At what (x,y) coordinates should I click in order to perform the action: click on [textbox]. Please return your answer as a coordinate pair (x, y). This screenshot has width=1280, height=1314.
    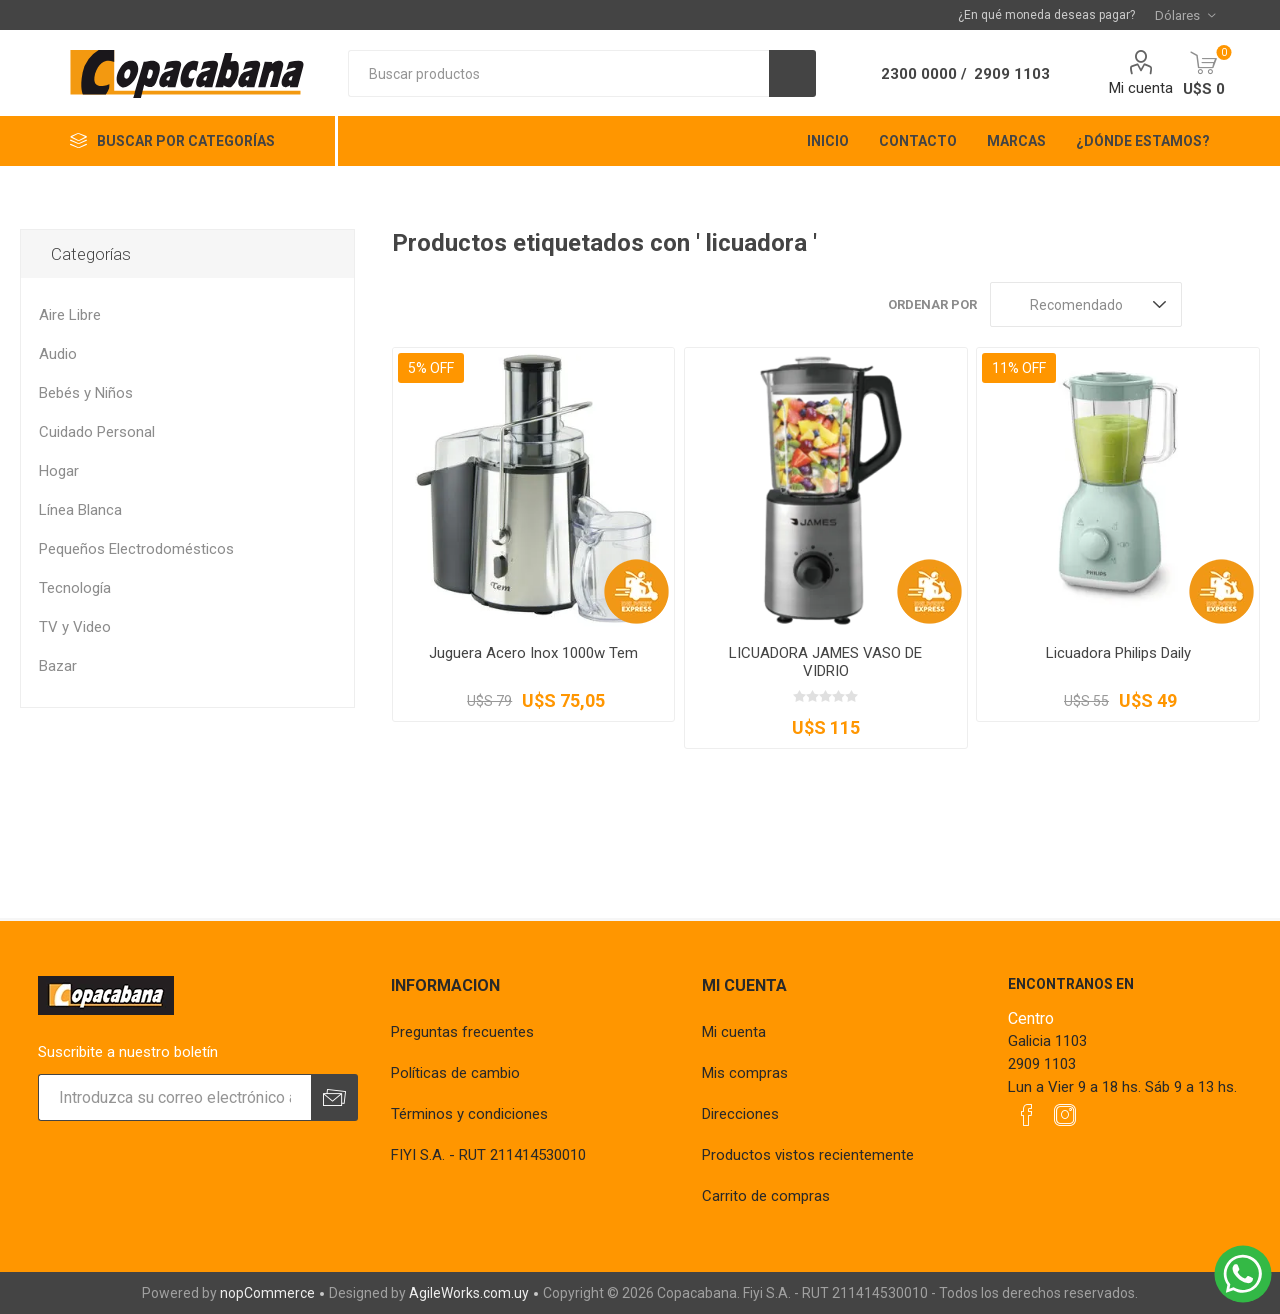
    Looking at the image, I should click on (558, 73).